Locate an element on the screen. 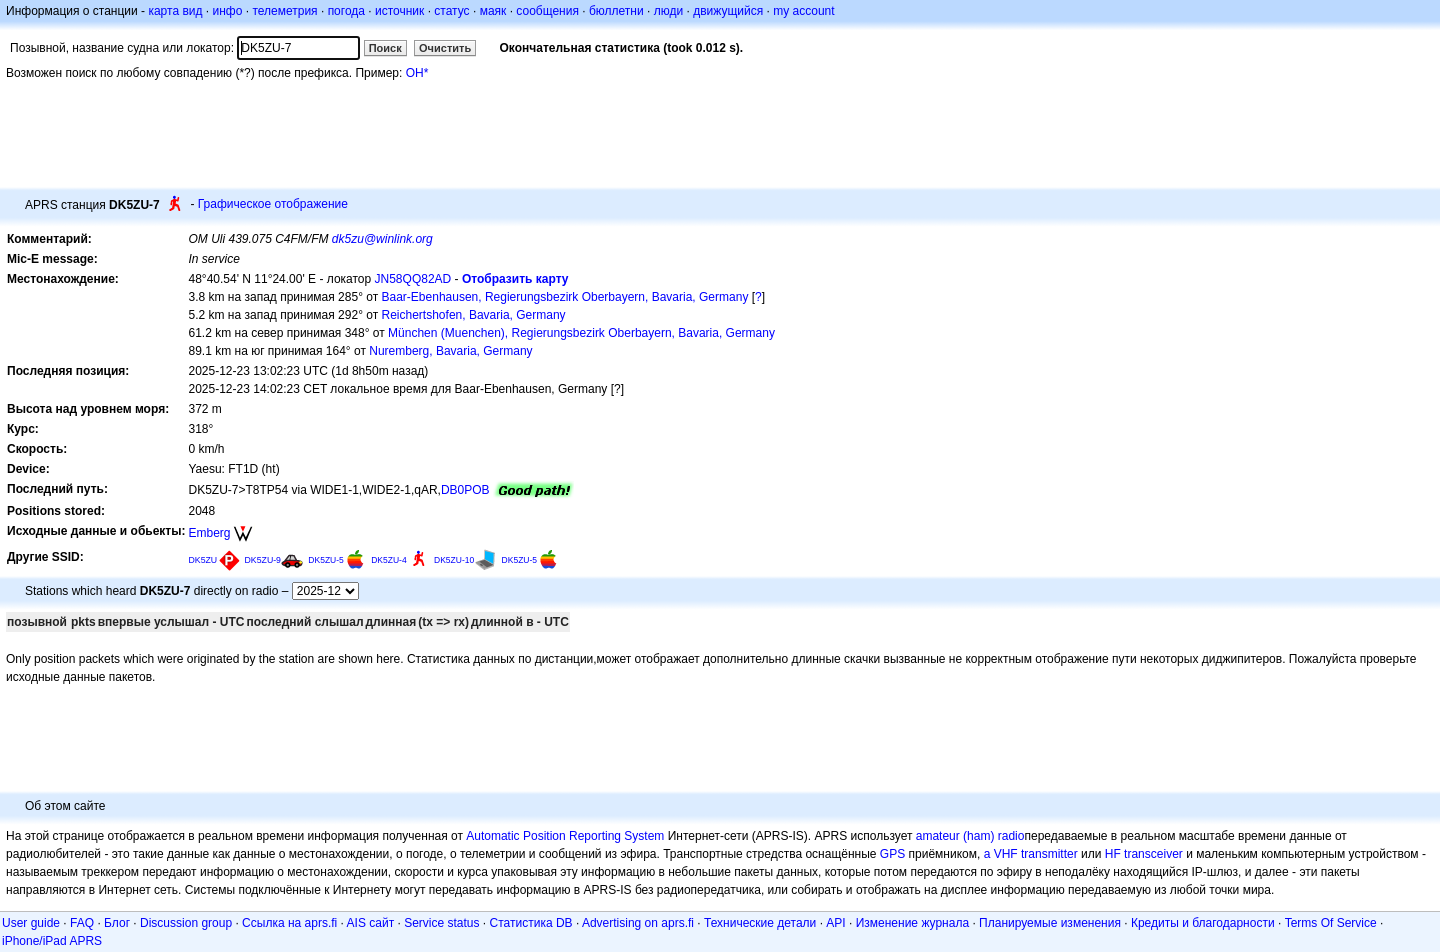 This screenshot has height=952, width=1440. Emberg is located at coordinates (209, 533).